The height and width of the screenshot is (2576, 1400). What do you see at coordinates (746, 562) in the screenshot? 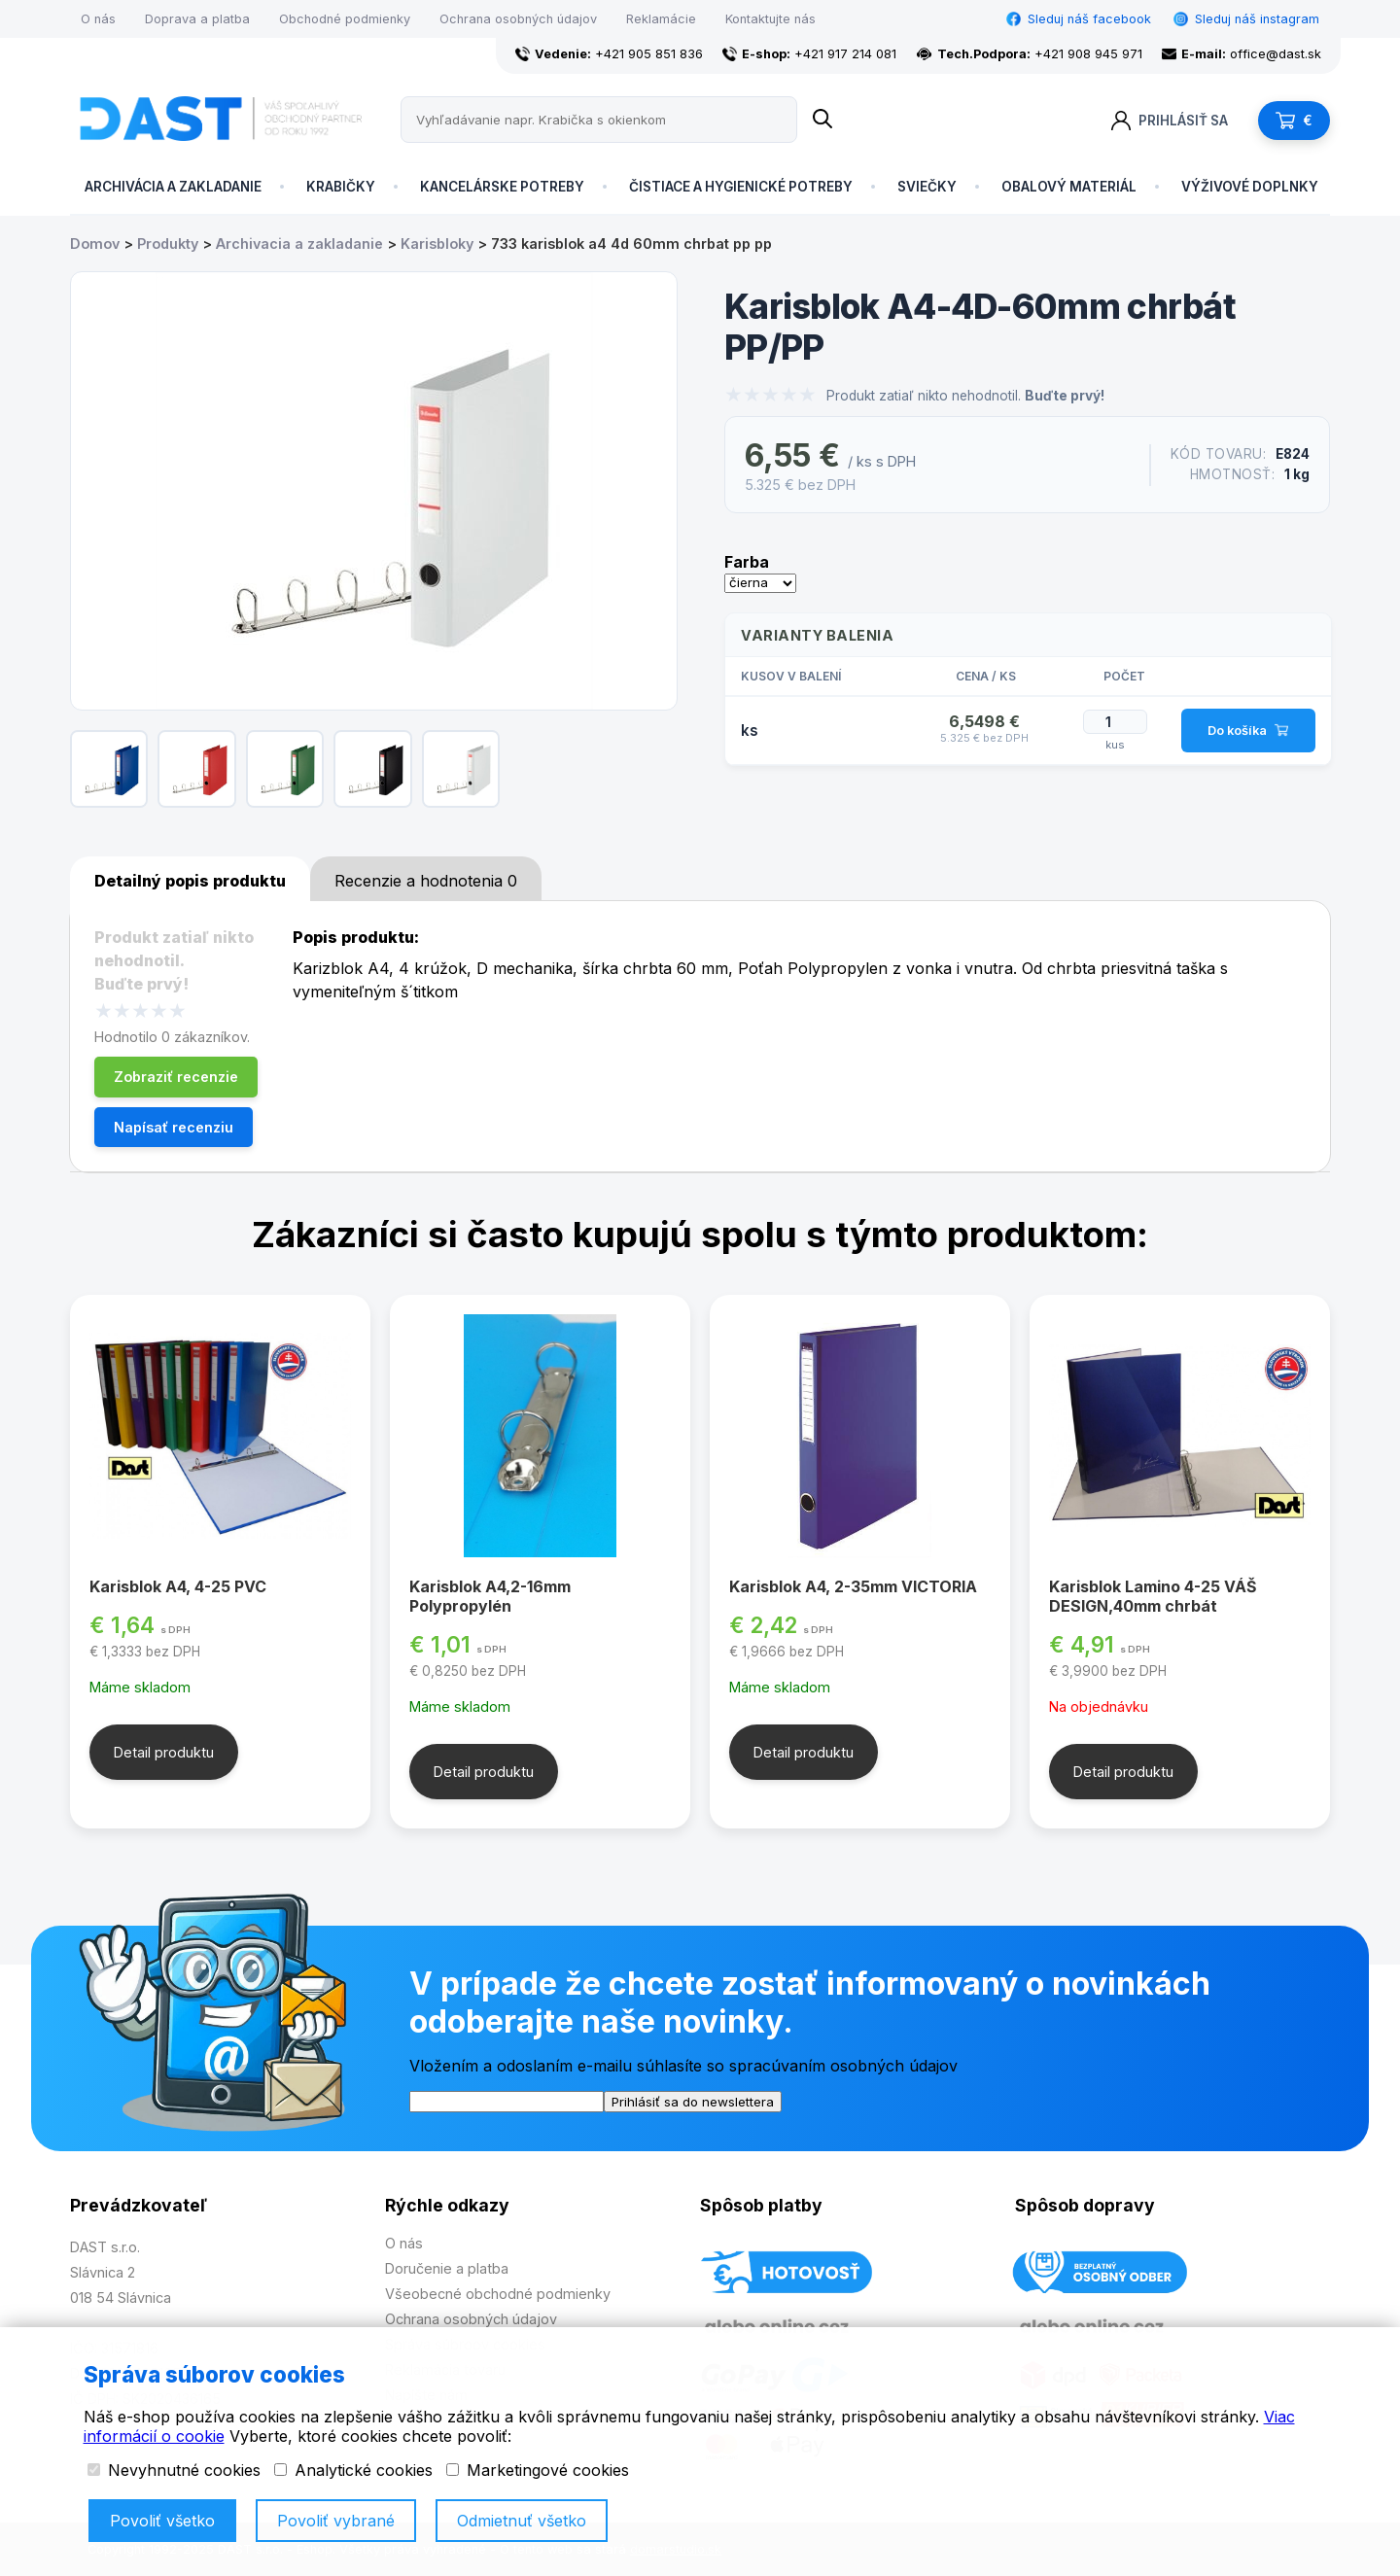
I see `Farba` at bounding box center [746, 562].